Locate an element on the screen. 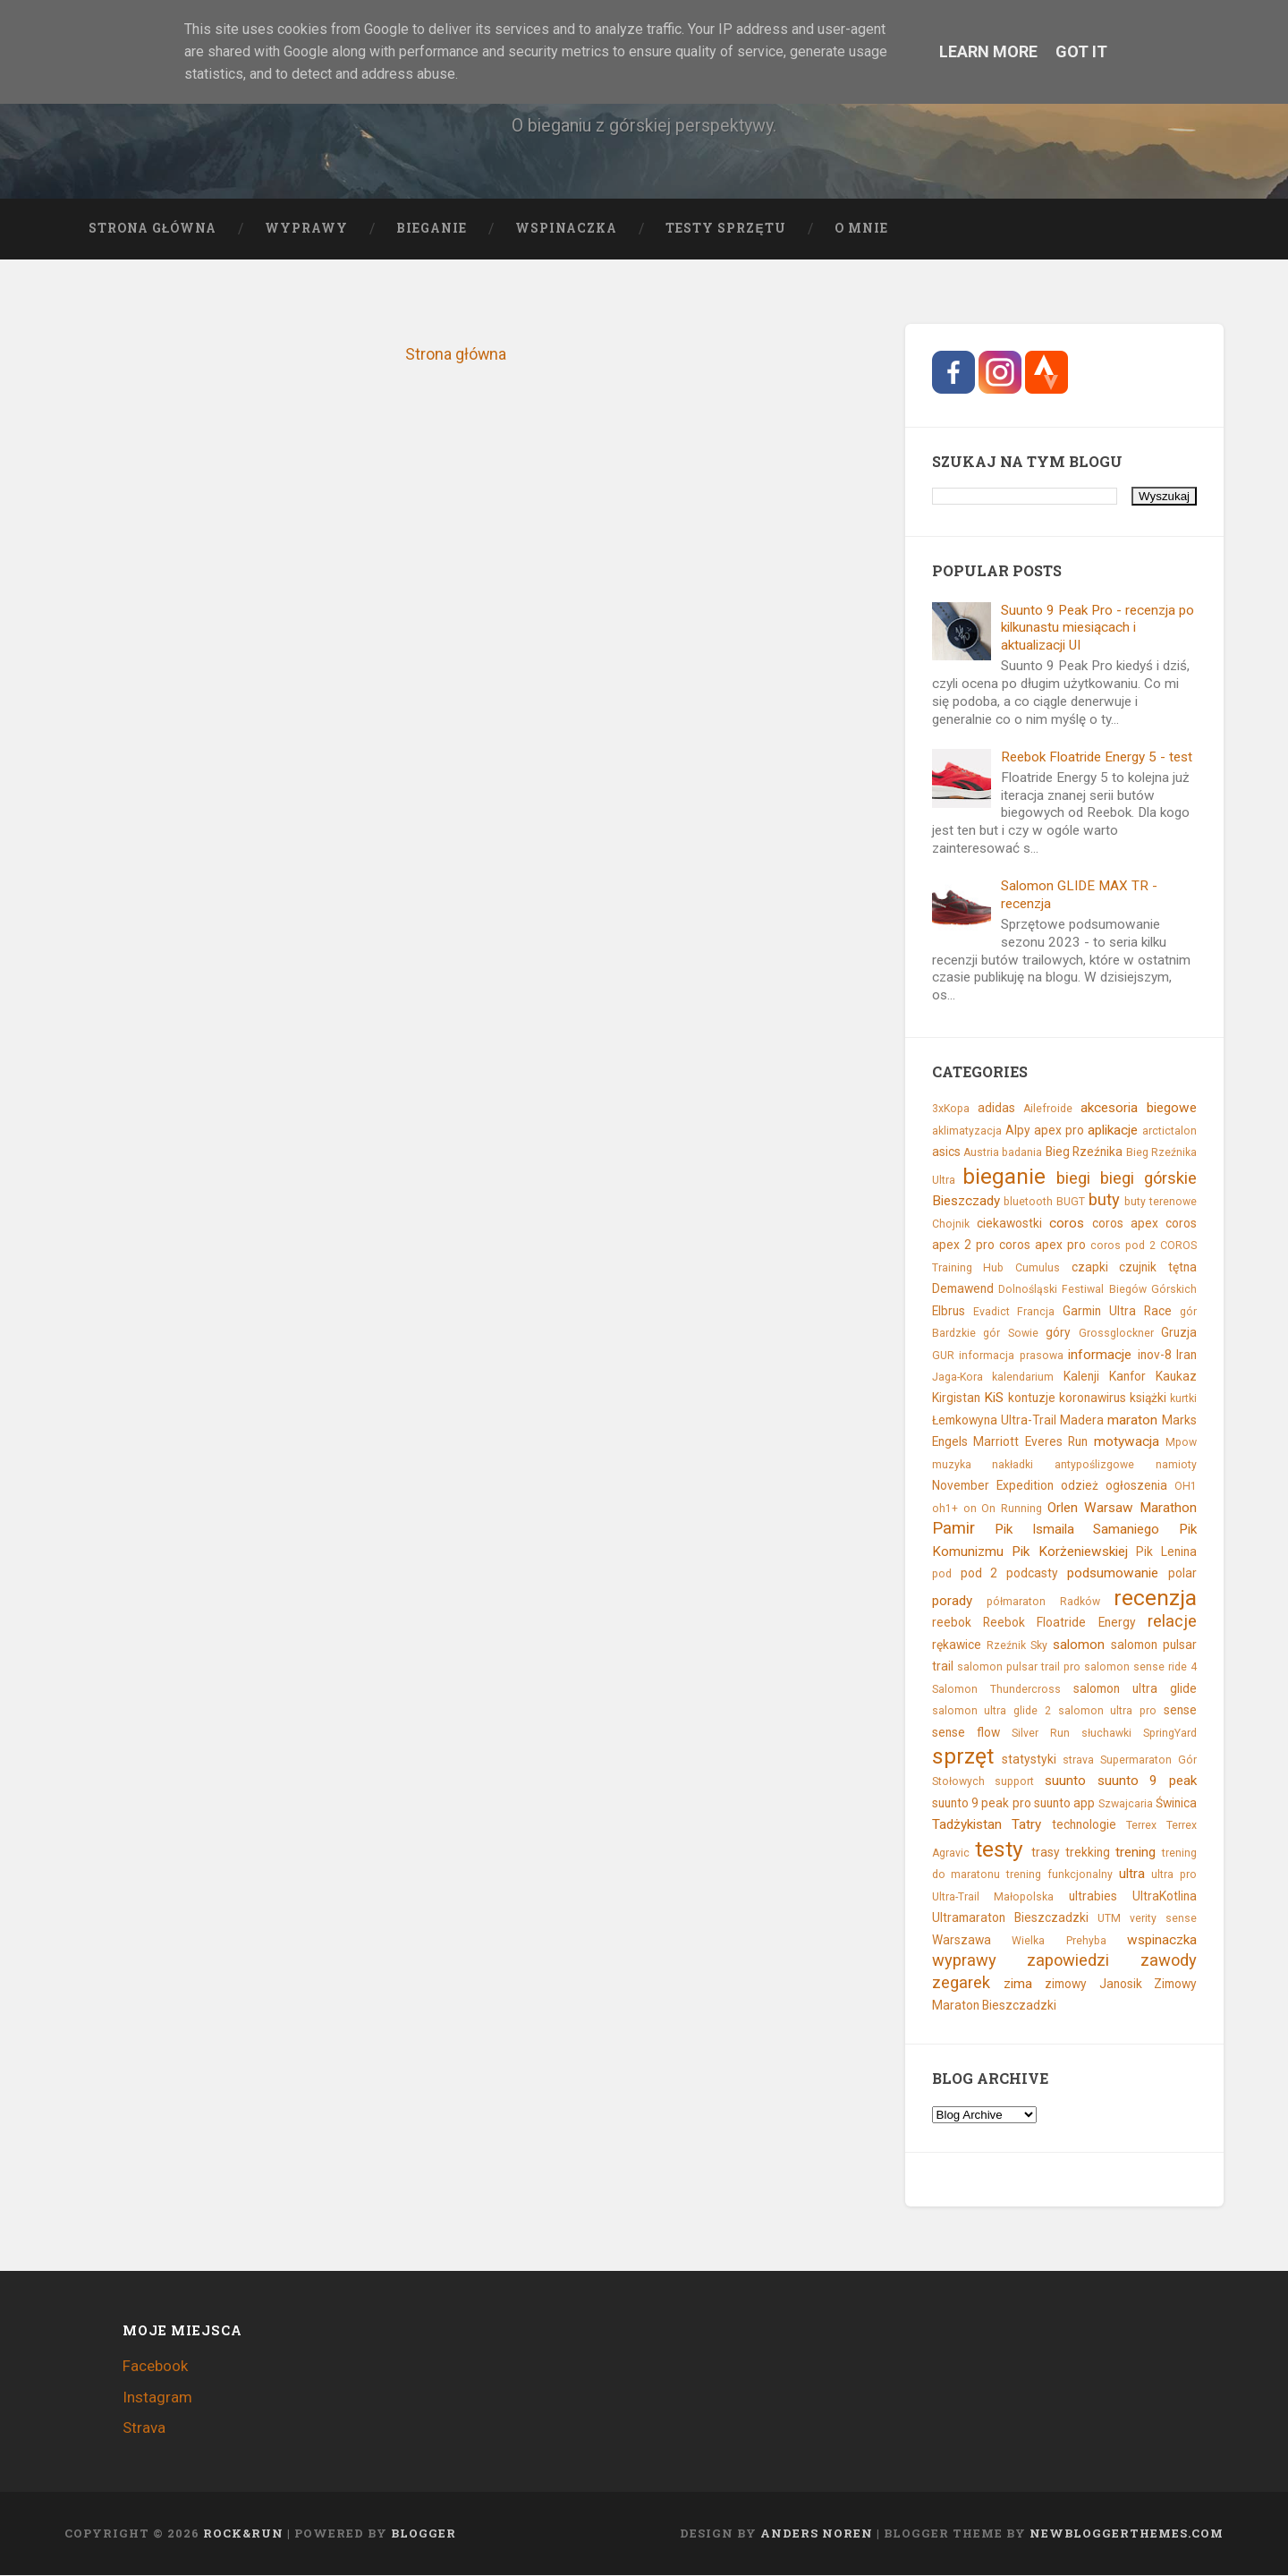 The image size is (1288, 2576). Mpow is located at coordinates (1181, 1443).